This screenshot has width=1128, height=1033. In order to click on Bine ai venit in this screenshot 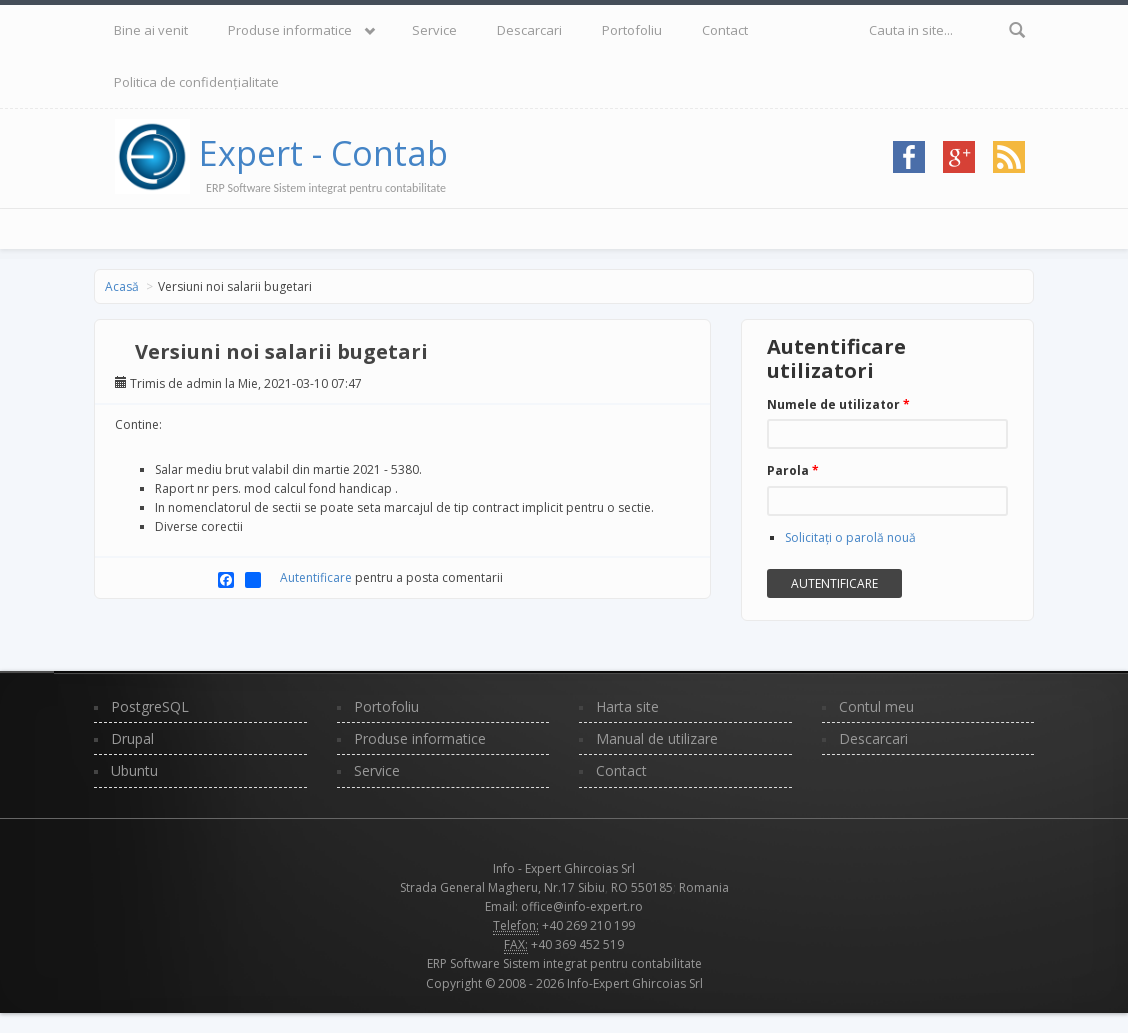, I will do `click(151, 30)`.